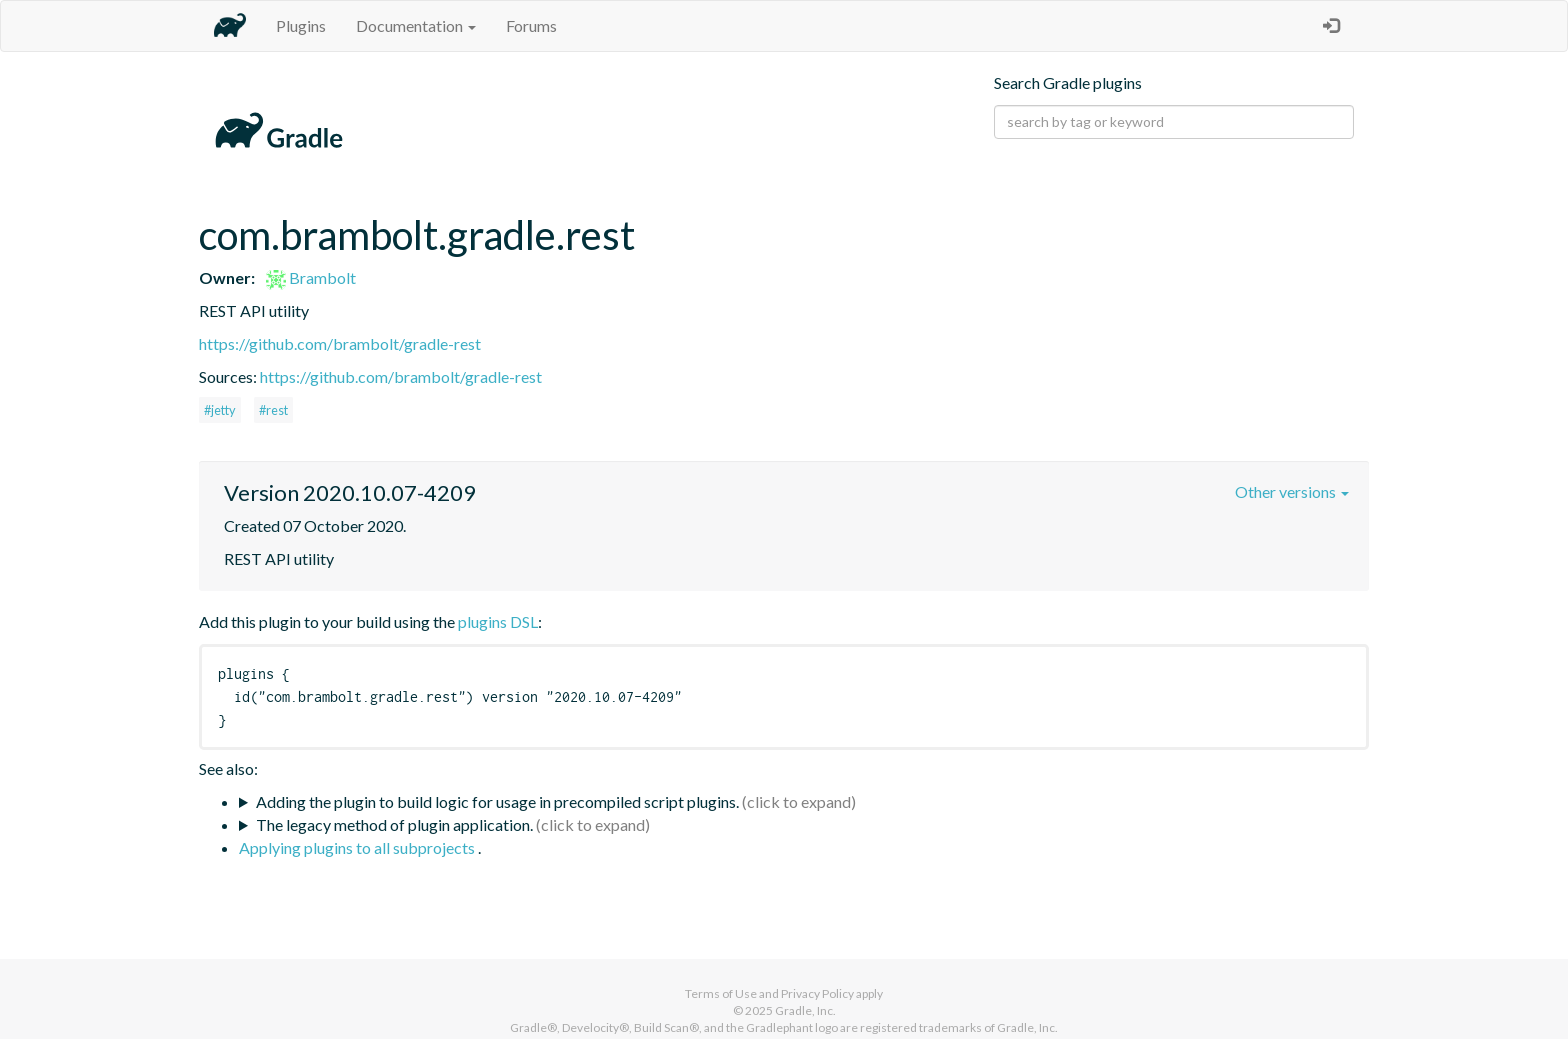 This screenshot has width=1568, height=1039. I want to click on plugins DSL, so click(498, 621).